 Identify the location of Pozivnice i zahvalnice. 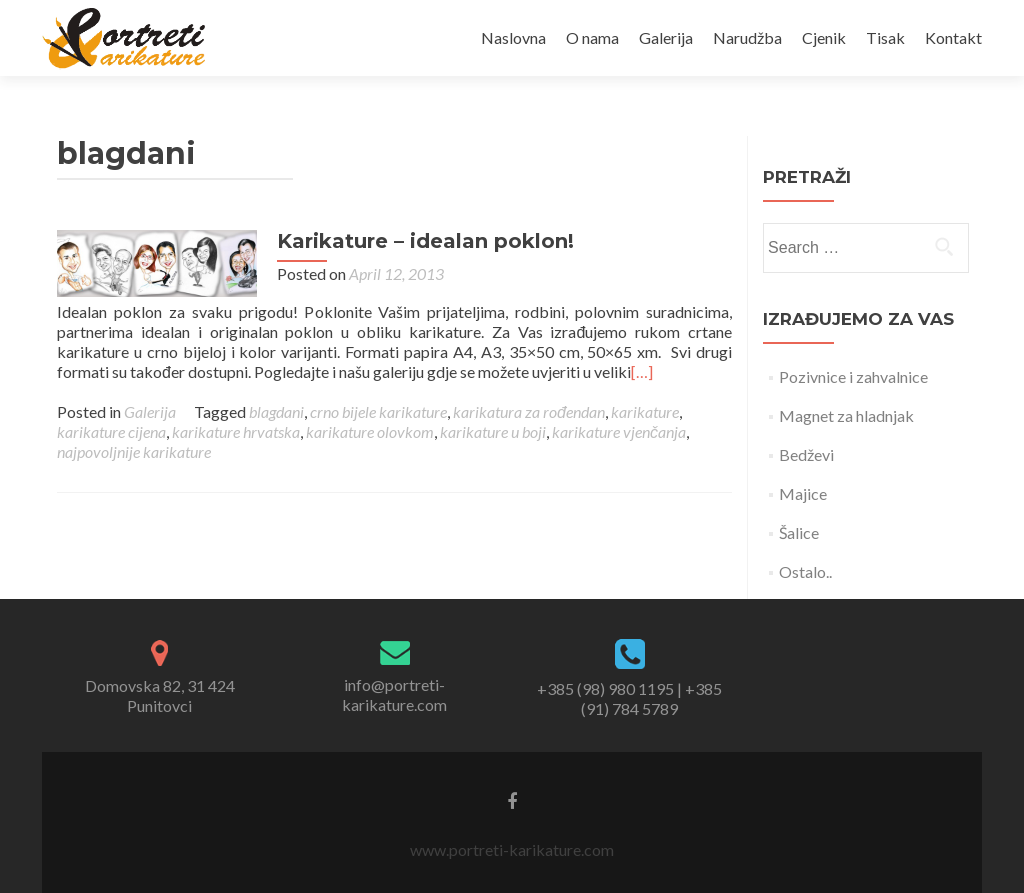
(853, 376).